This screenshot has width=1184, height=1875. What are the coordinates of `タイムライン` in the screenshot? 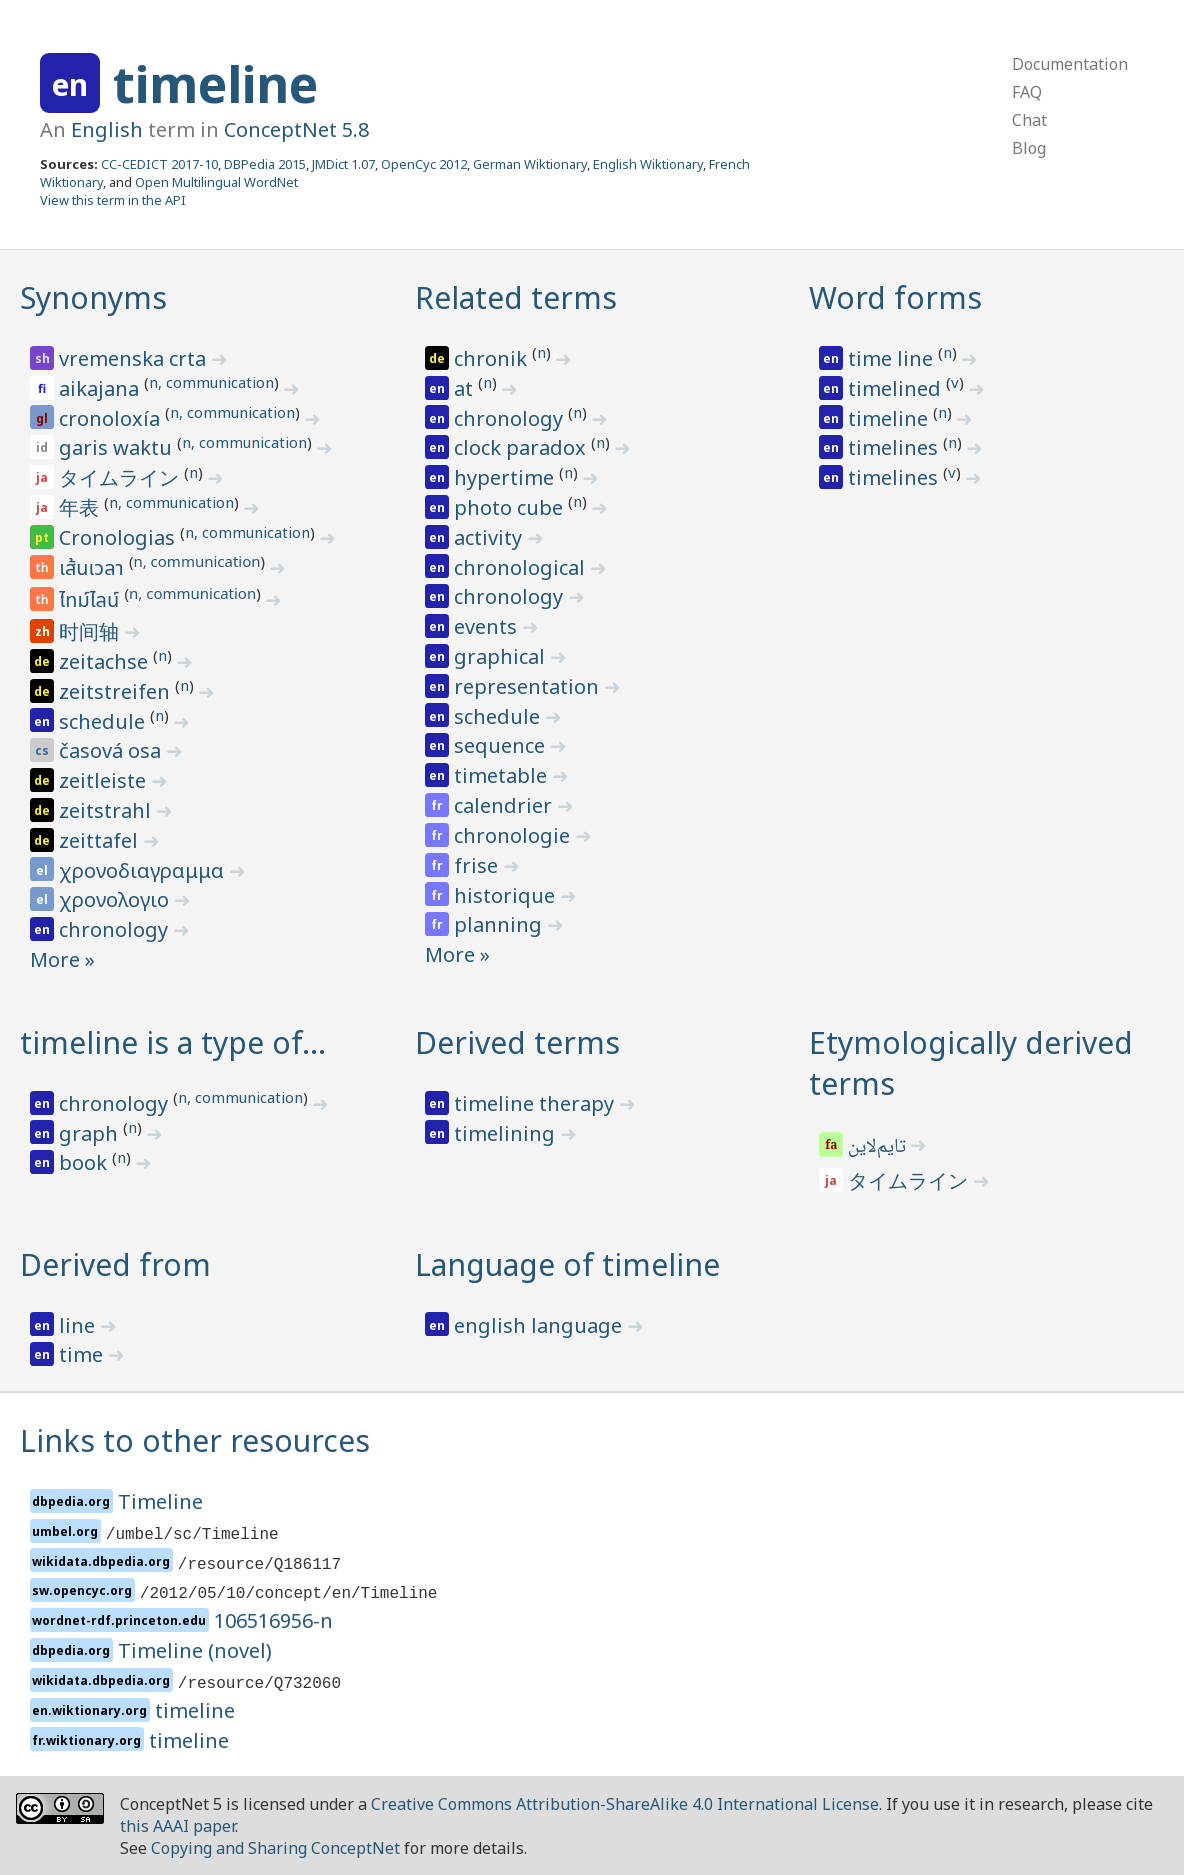 It's located at (121, 477).